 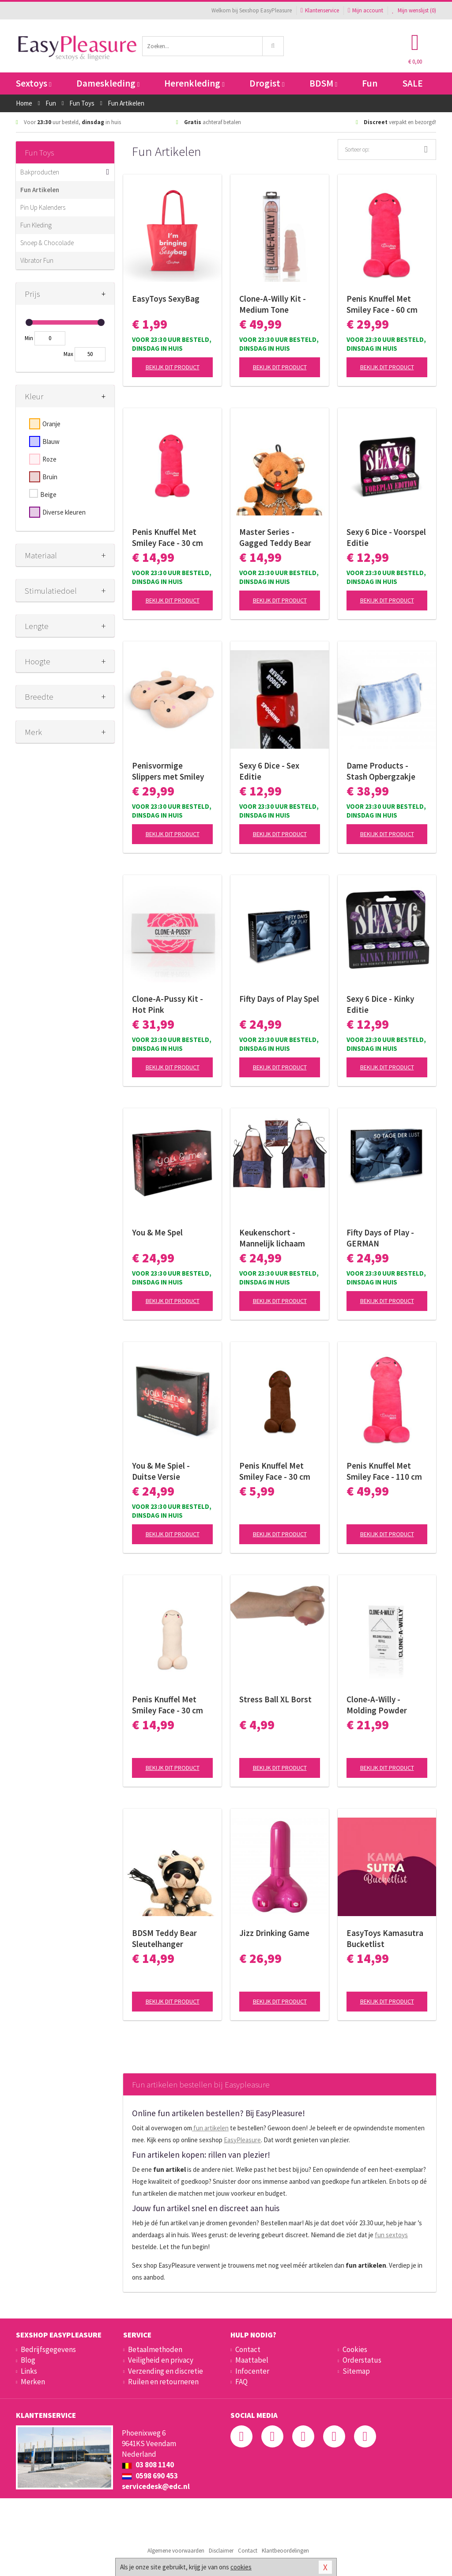 What do you see at coordinates (377, 1705) in the screenshot?
I see `Clone-A-Willy - Molding Powder Refill Bag` at bounding box center [377, 1705].